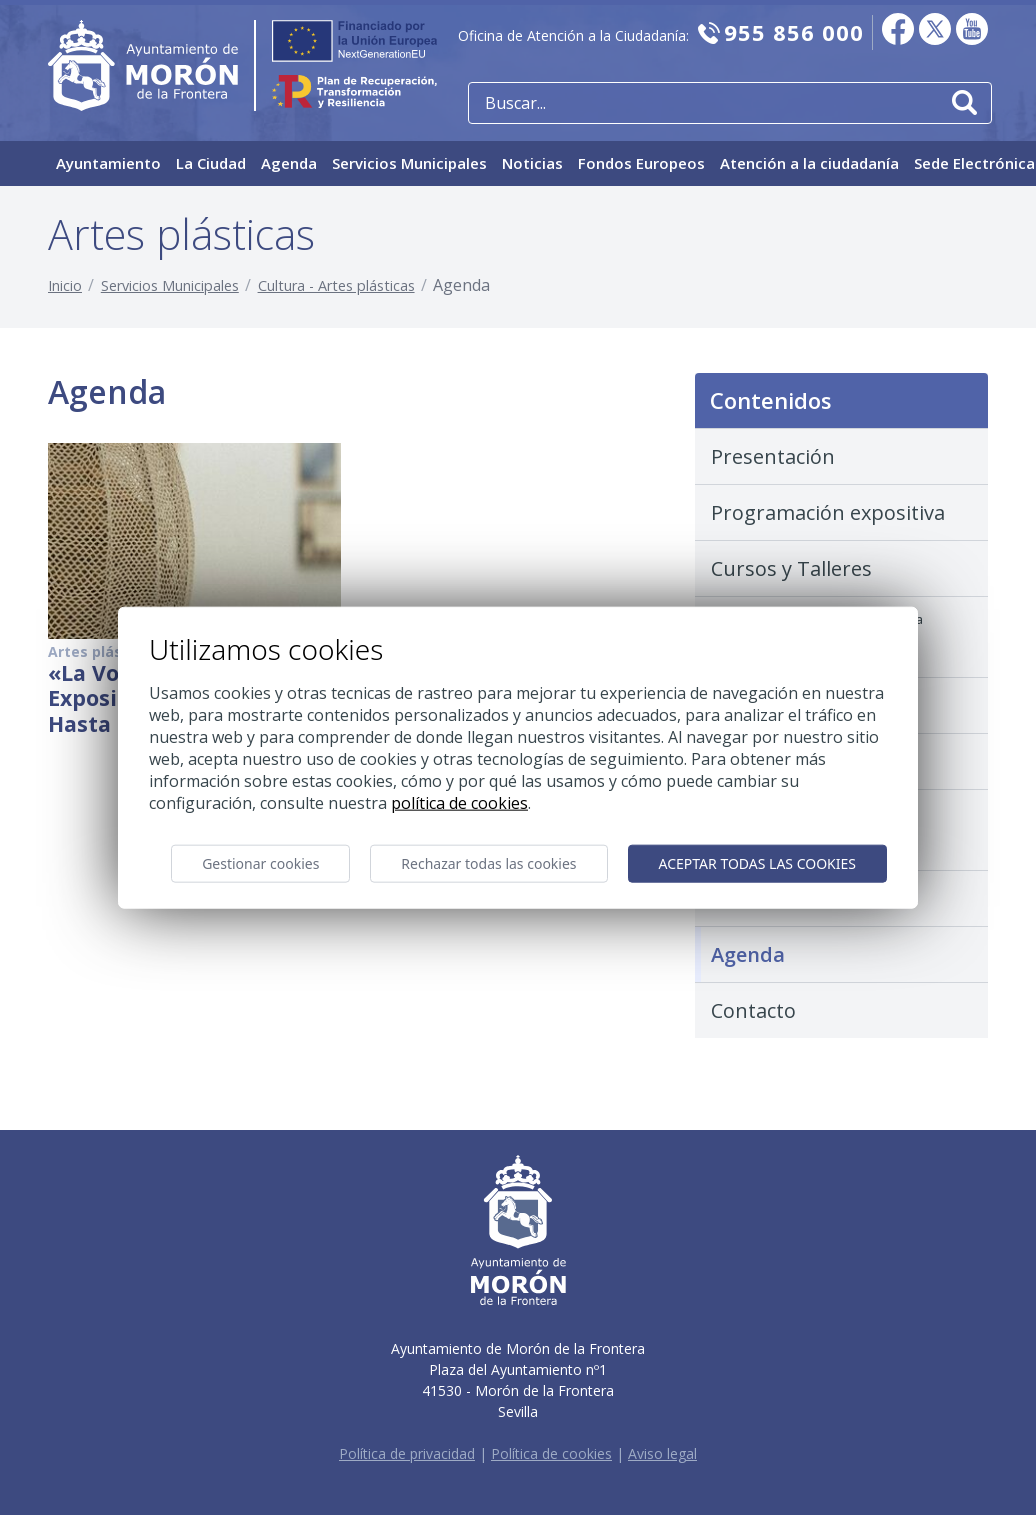 This screenshot has height=1515, width=1036. I want to click on Aceptar todas las cookies, so click(757, 863).